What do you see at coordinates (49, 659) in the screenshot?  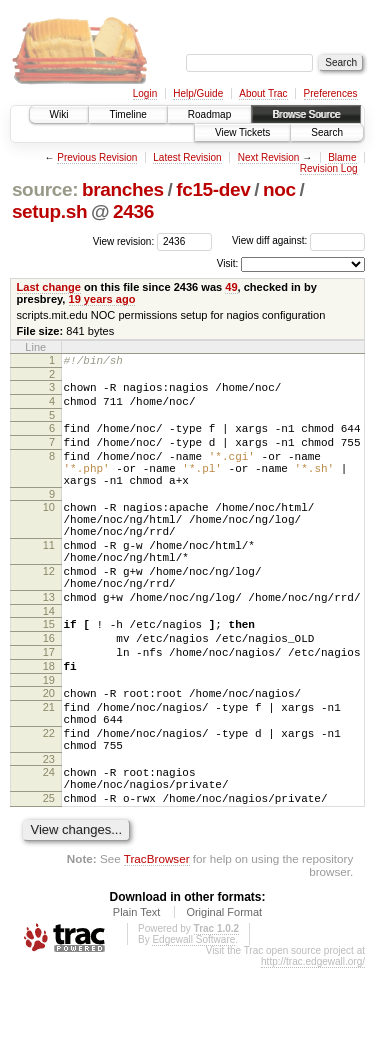 I see `14` at bounding box center [49, 659].